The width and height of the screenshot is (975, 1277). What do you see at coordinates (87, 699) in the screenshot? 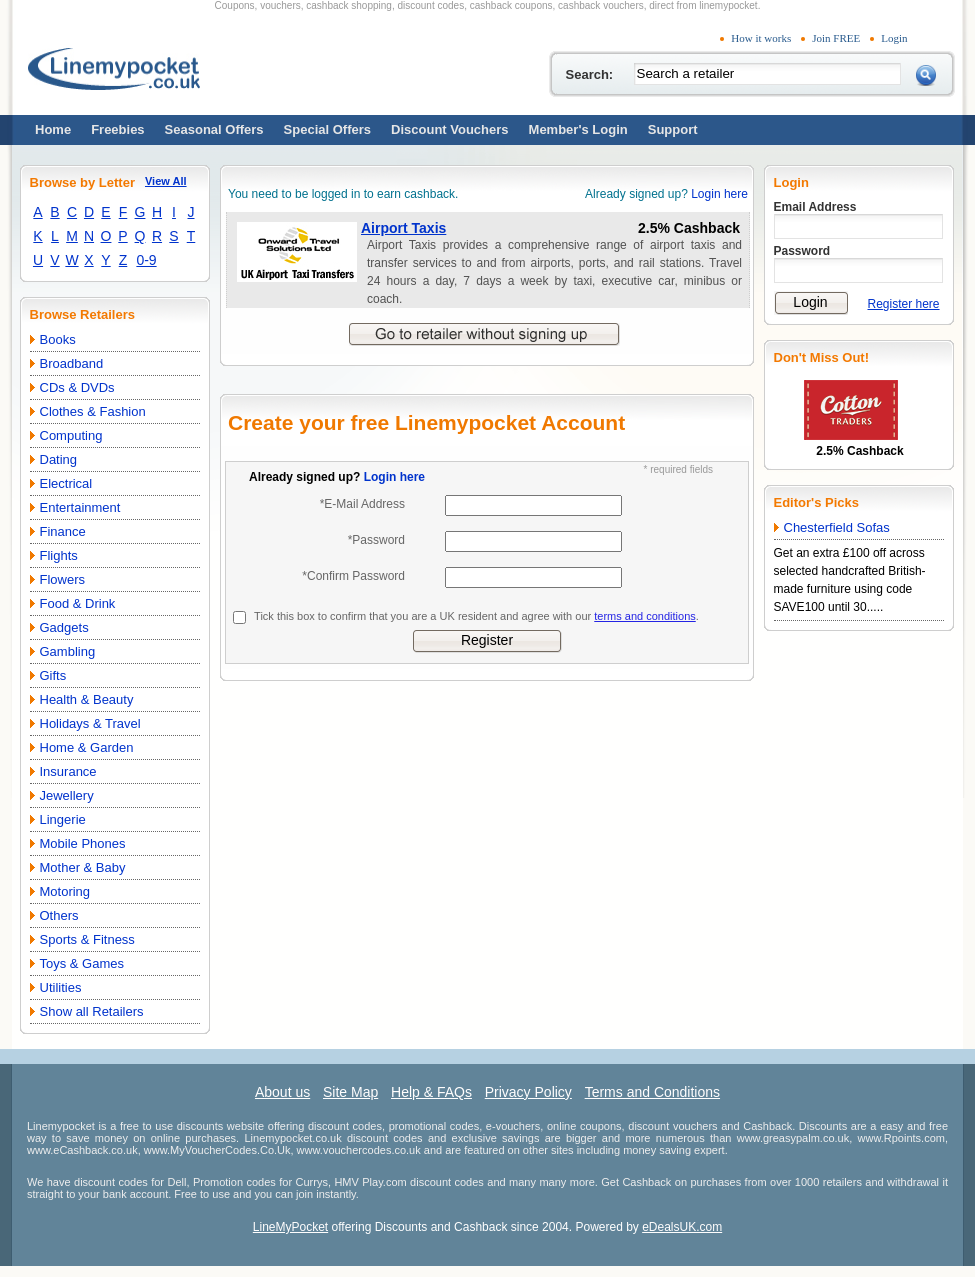
I see `Health & Beauty` at bounding box center [87, 699].